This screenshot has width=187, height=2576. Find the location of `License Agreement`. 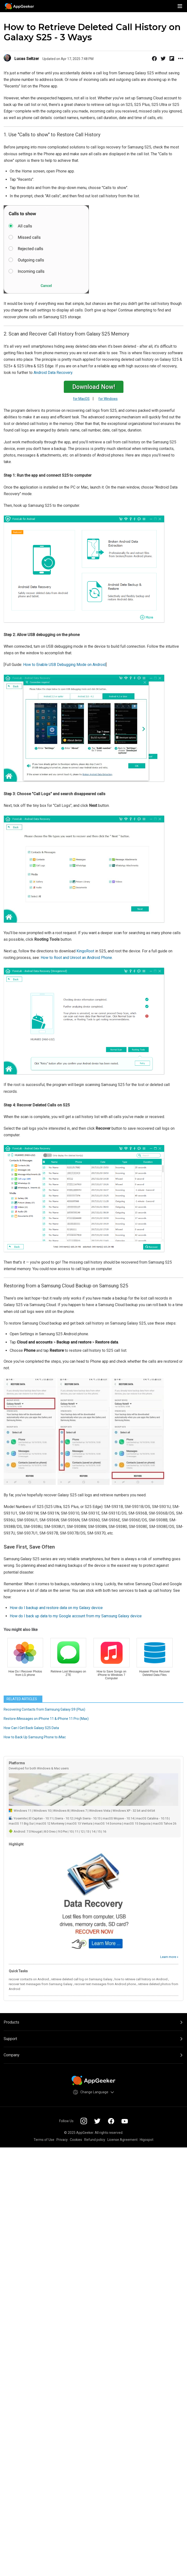

License Agreement is located at coordinates (122, 2140).